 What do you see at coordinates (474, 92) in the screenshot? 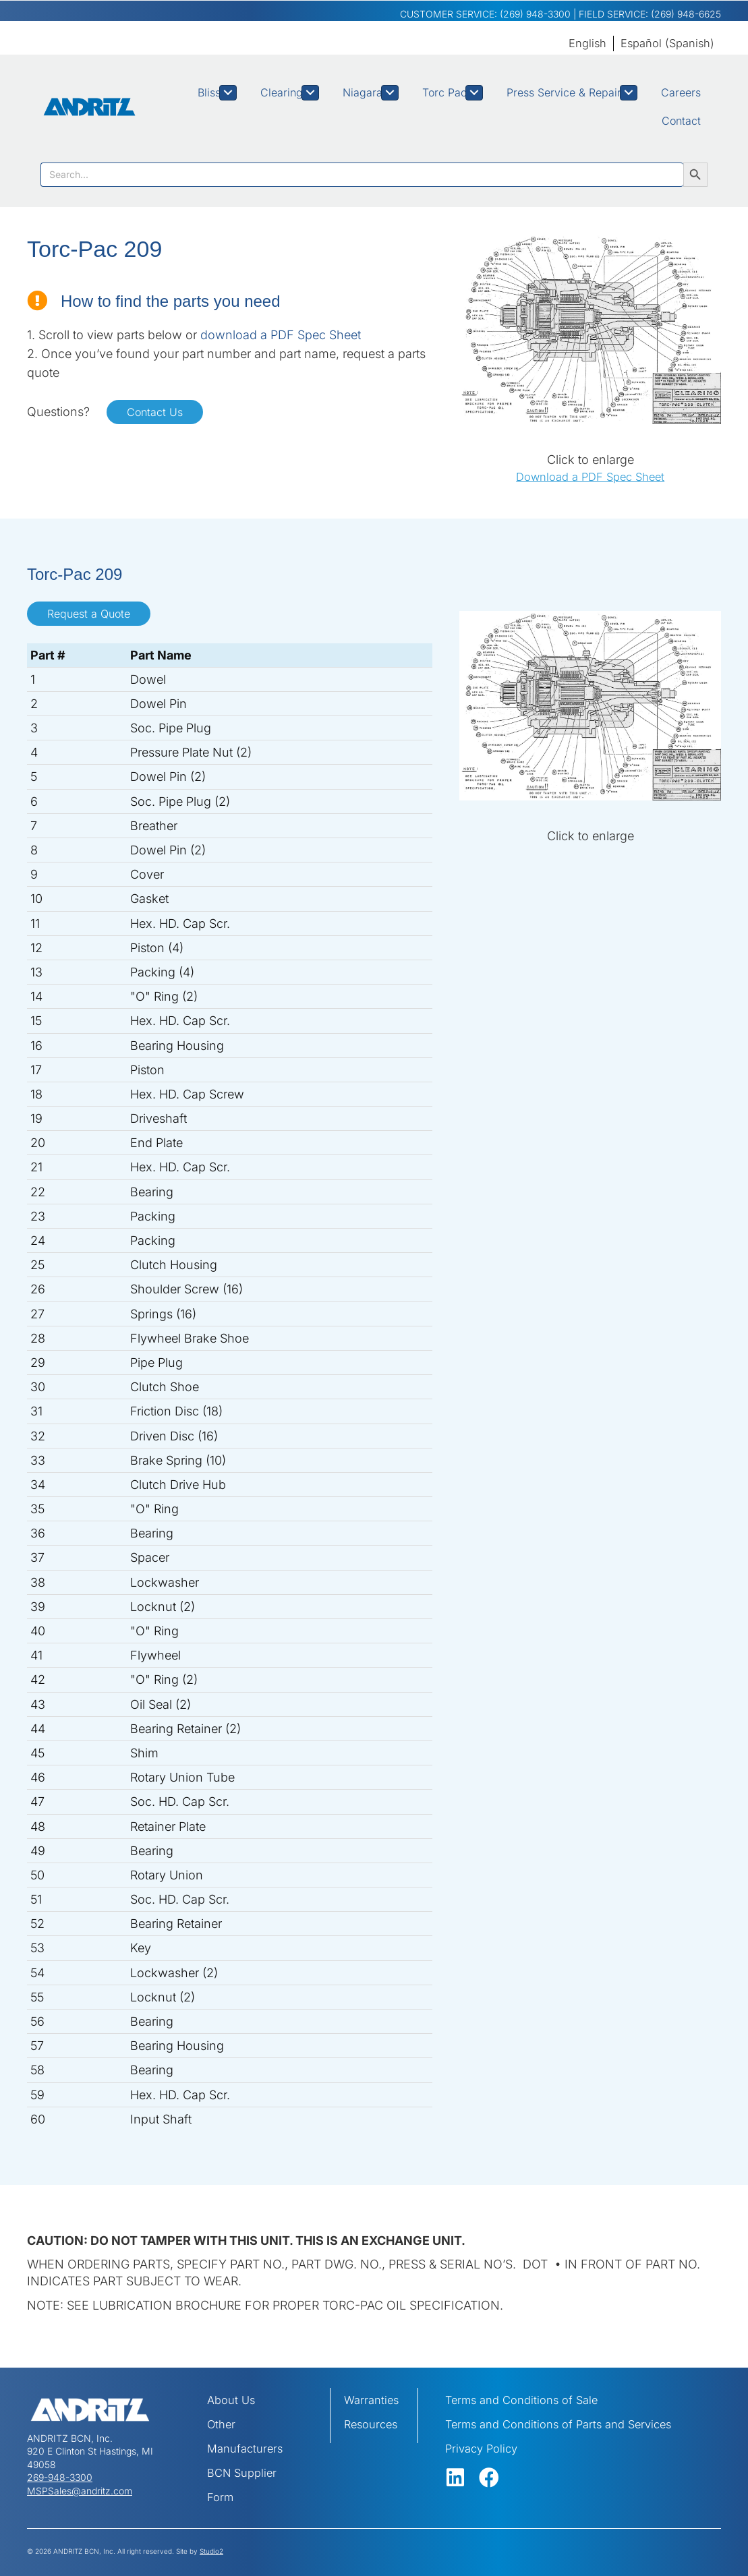
I see `[Toggle submenu for Torc Pac]` at bounding box center [474, 92].